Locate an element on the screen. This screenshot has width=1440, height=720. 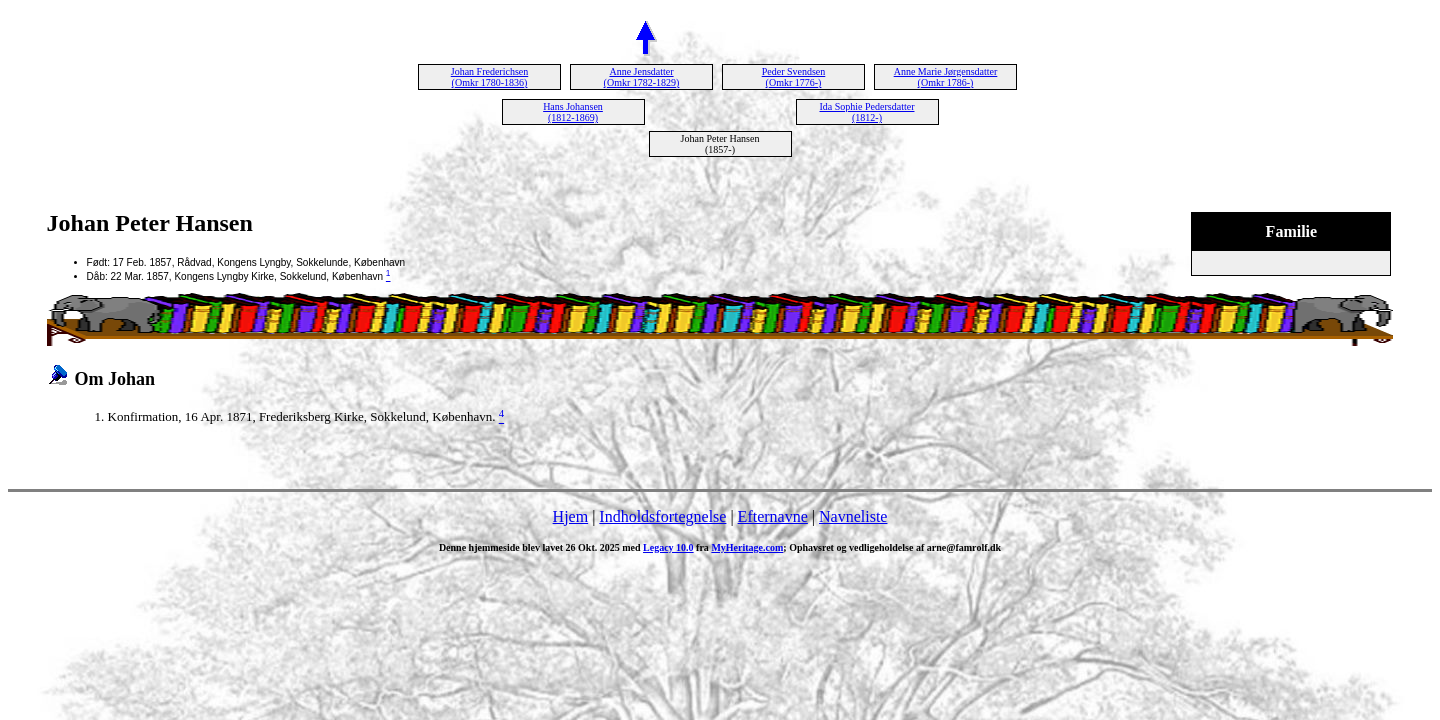
Hans Johansen (1812-1869) is located at coordinates (573, 112).